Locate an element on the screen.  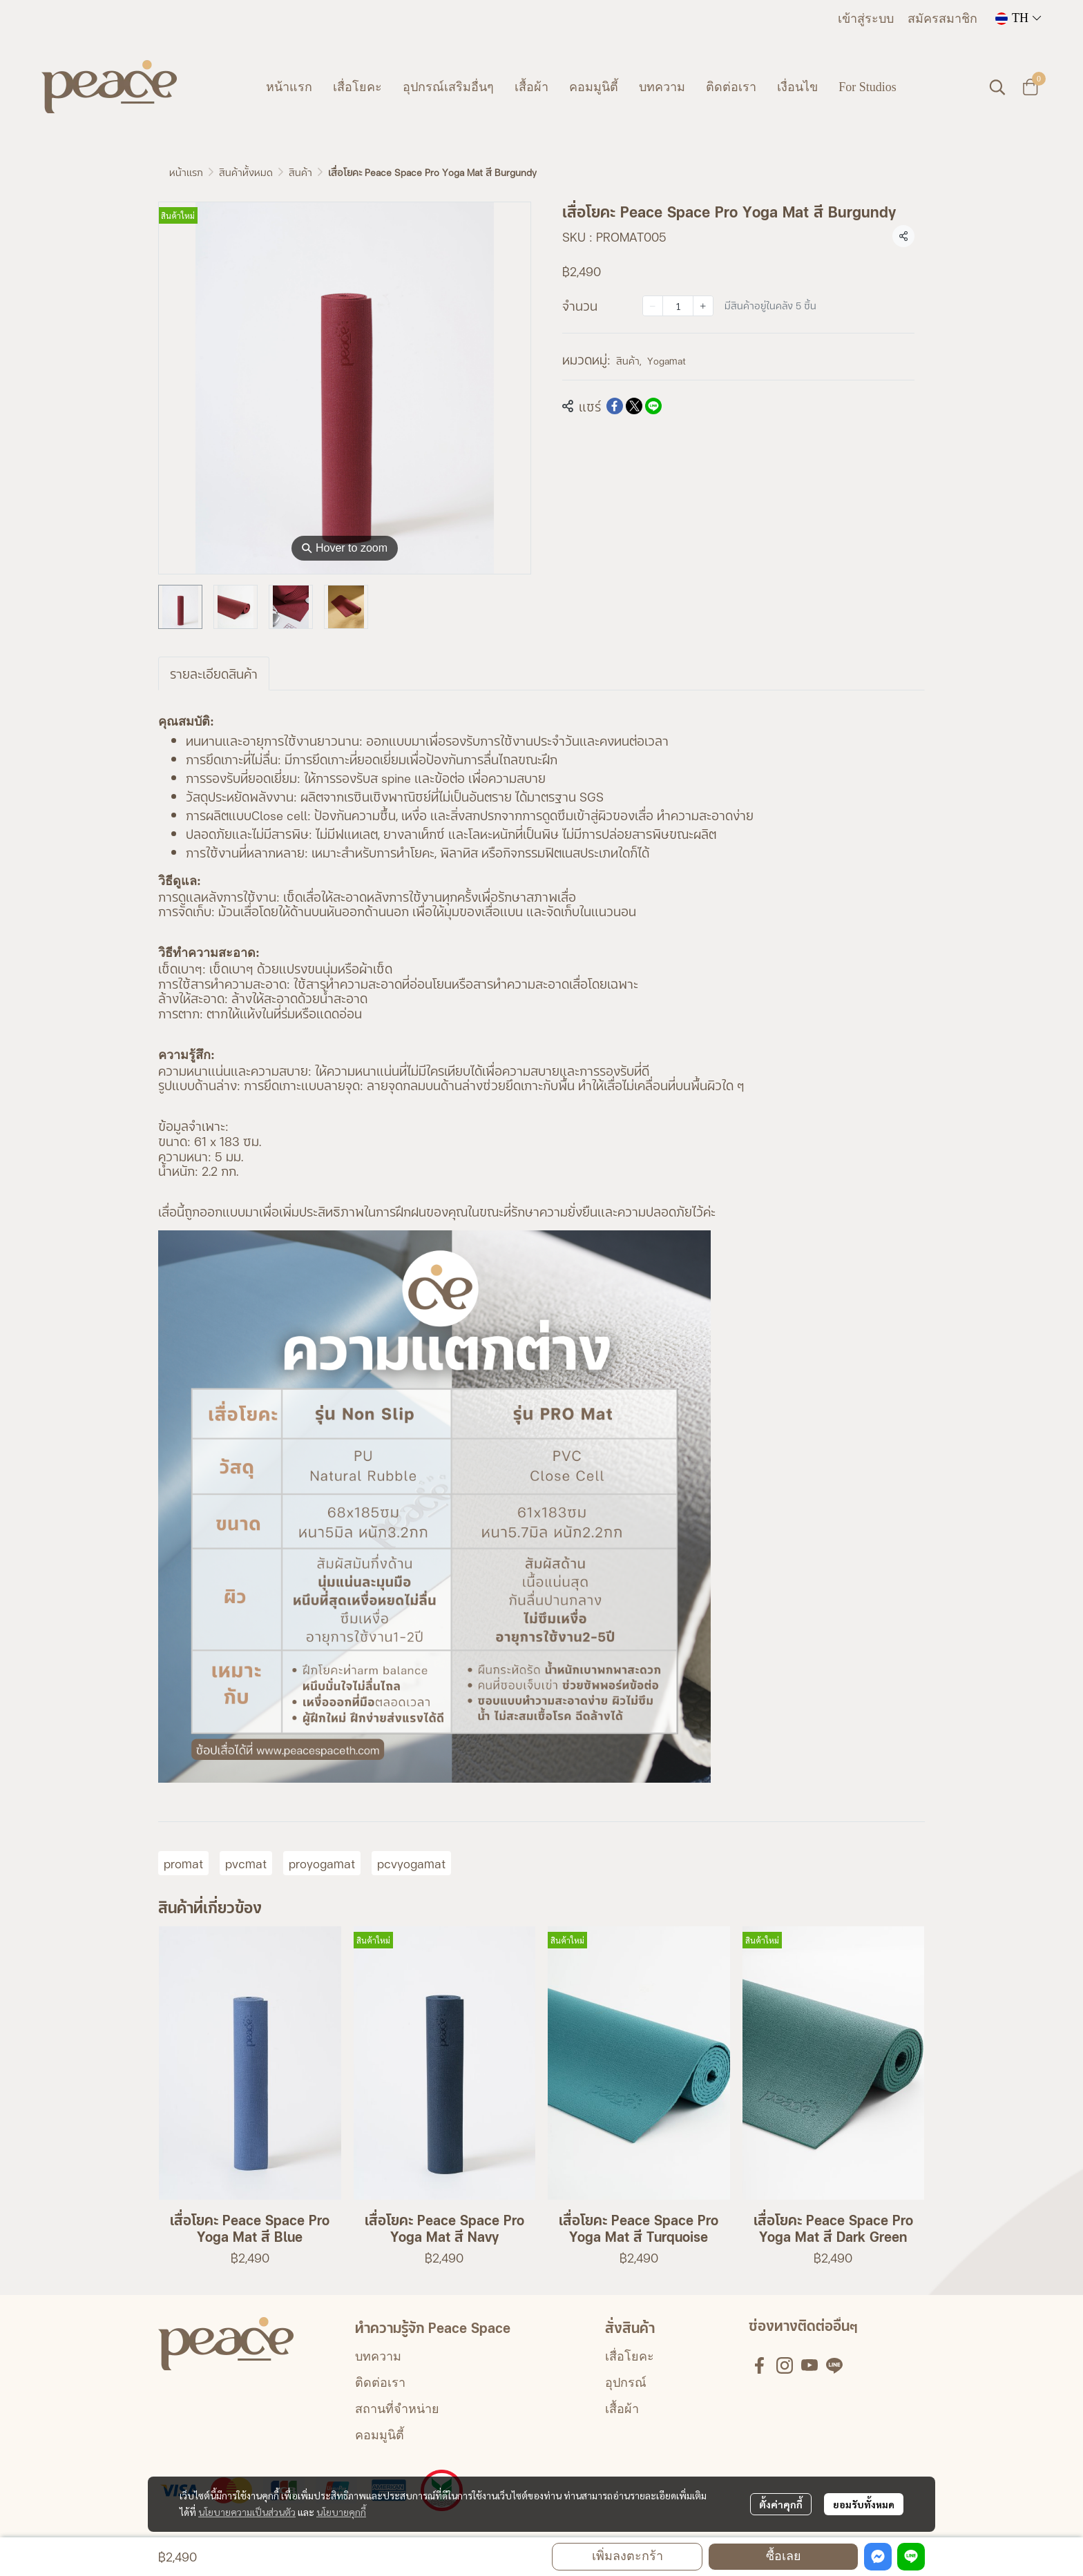
สถานที่จำหน่าย is located at coordinates (397, 2409).